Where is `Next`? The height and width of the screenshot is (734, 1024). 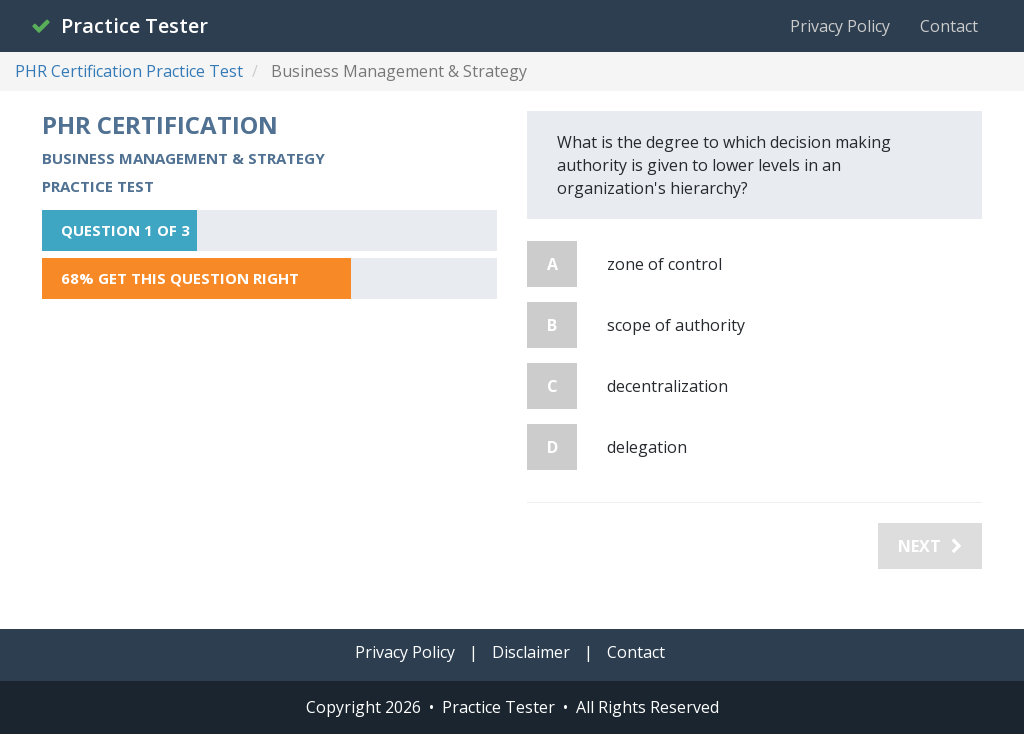 Next is located at coordinates (930, 546).